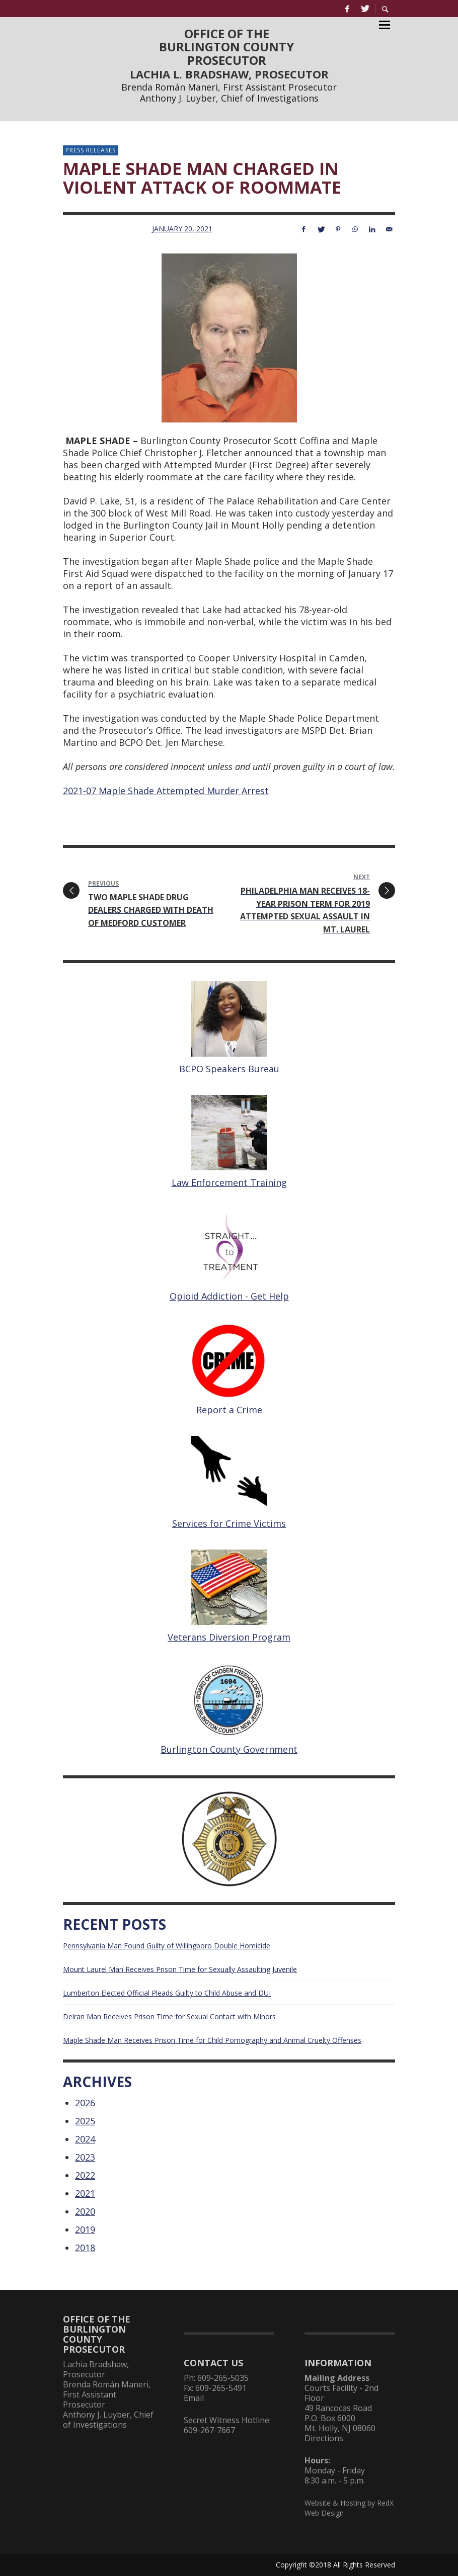  Describe the element at coordinates (85, 2103) in the screenshot. I see `2026` at that location.